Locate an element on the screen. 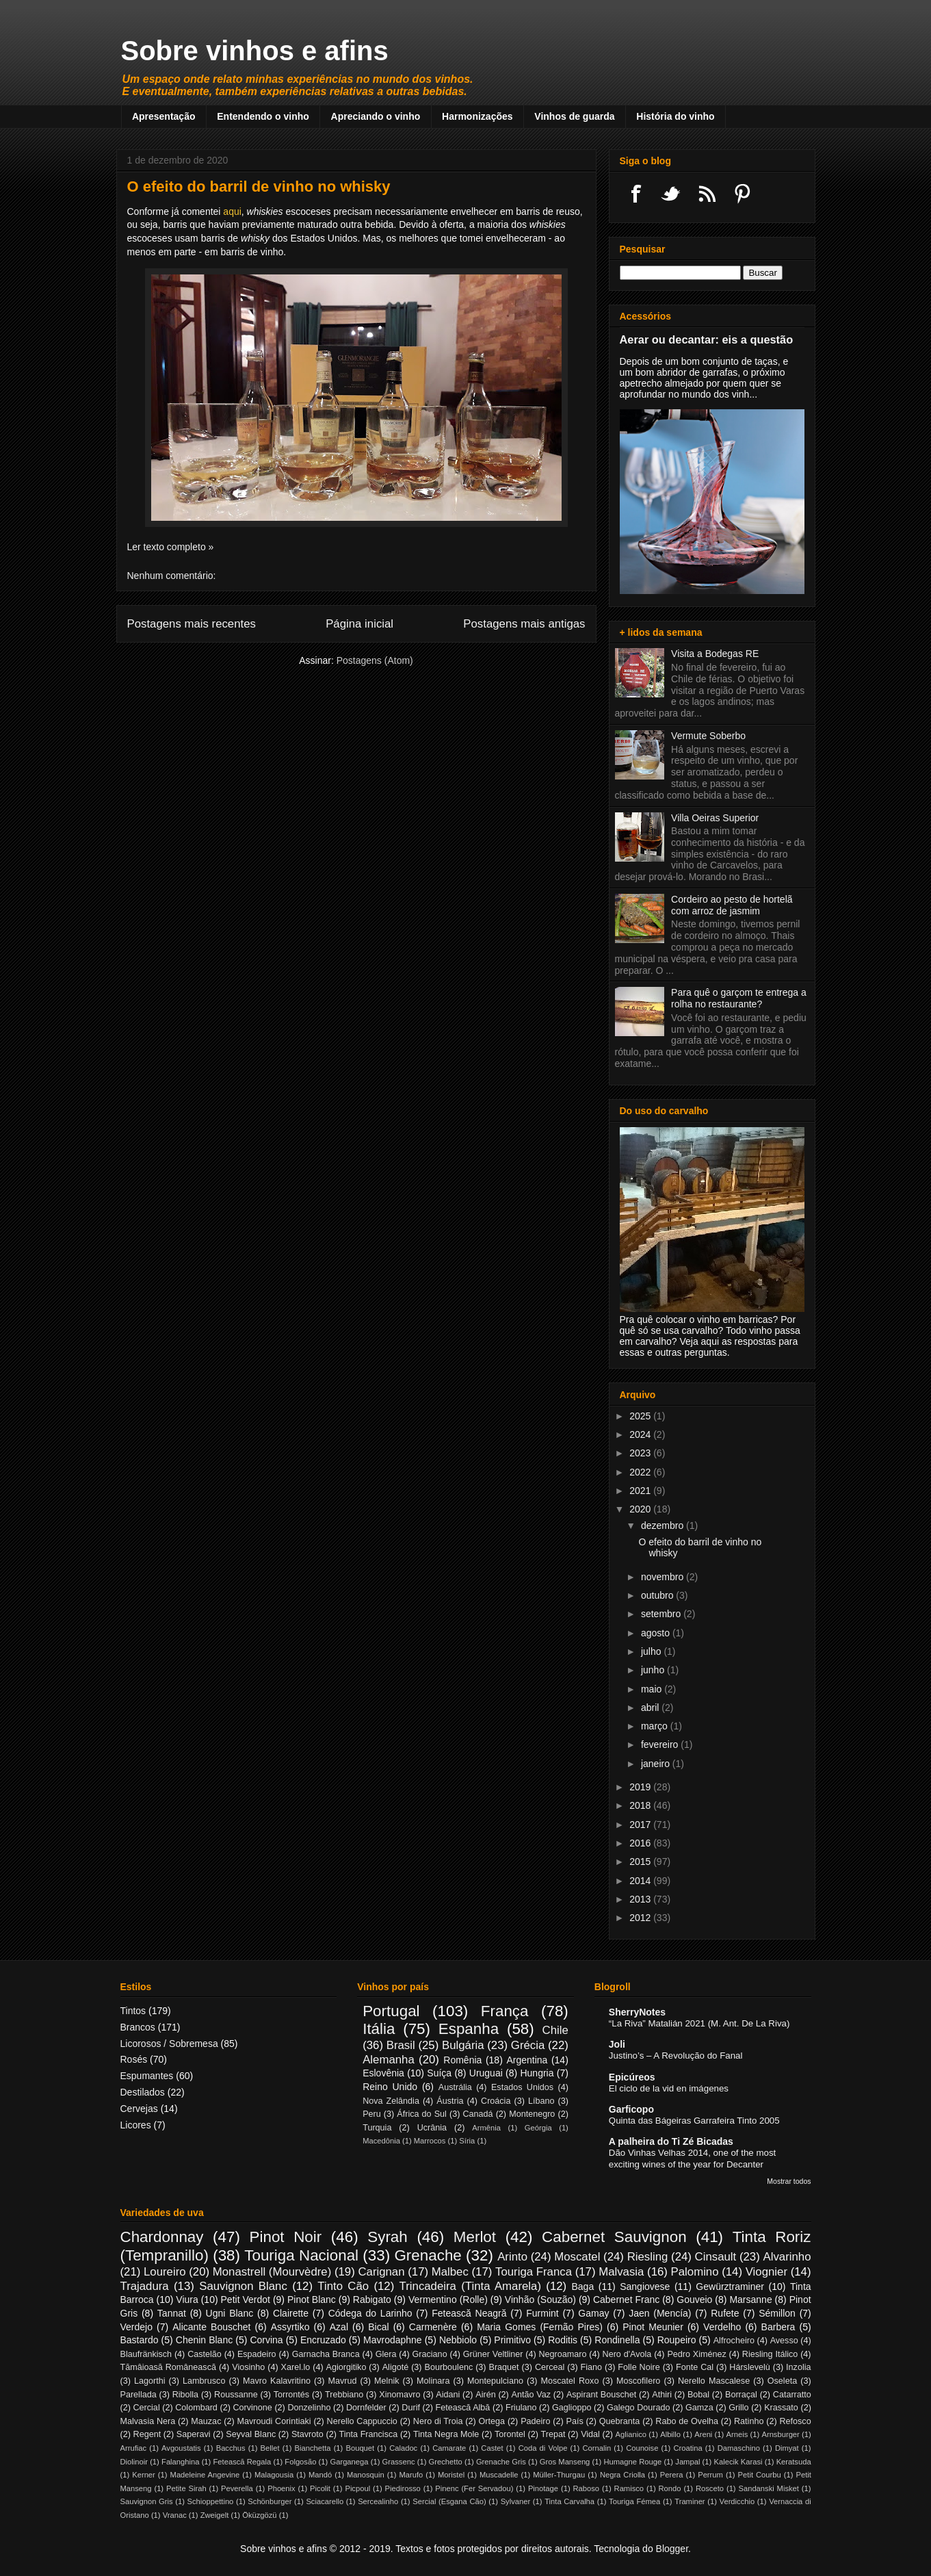 This screenshot has width=931, height=2576. El ciclo de la vid en imágenes is located at coordinates (669, 2088).